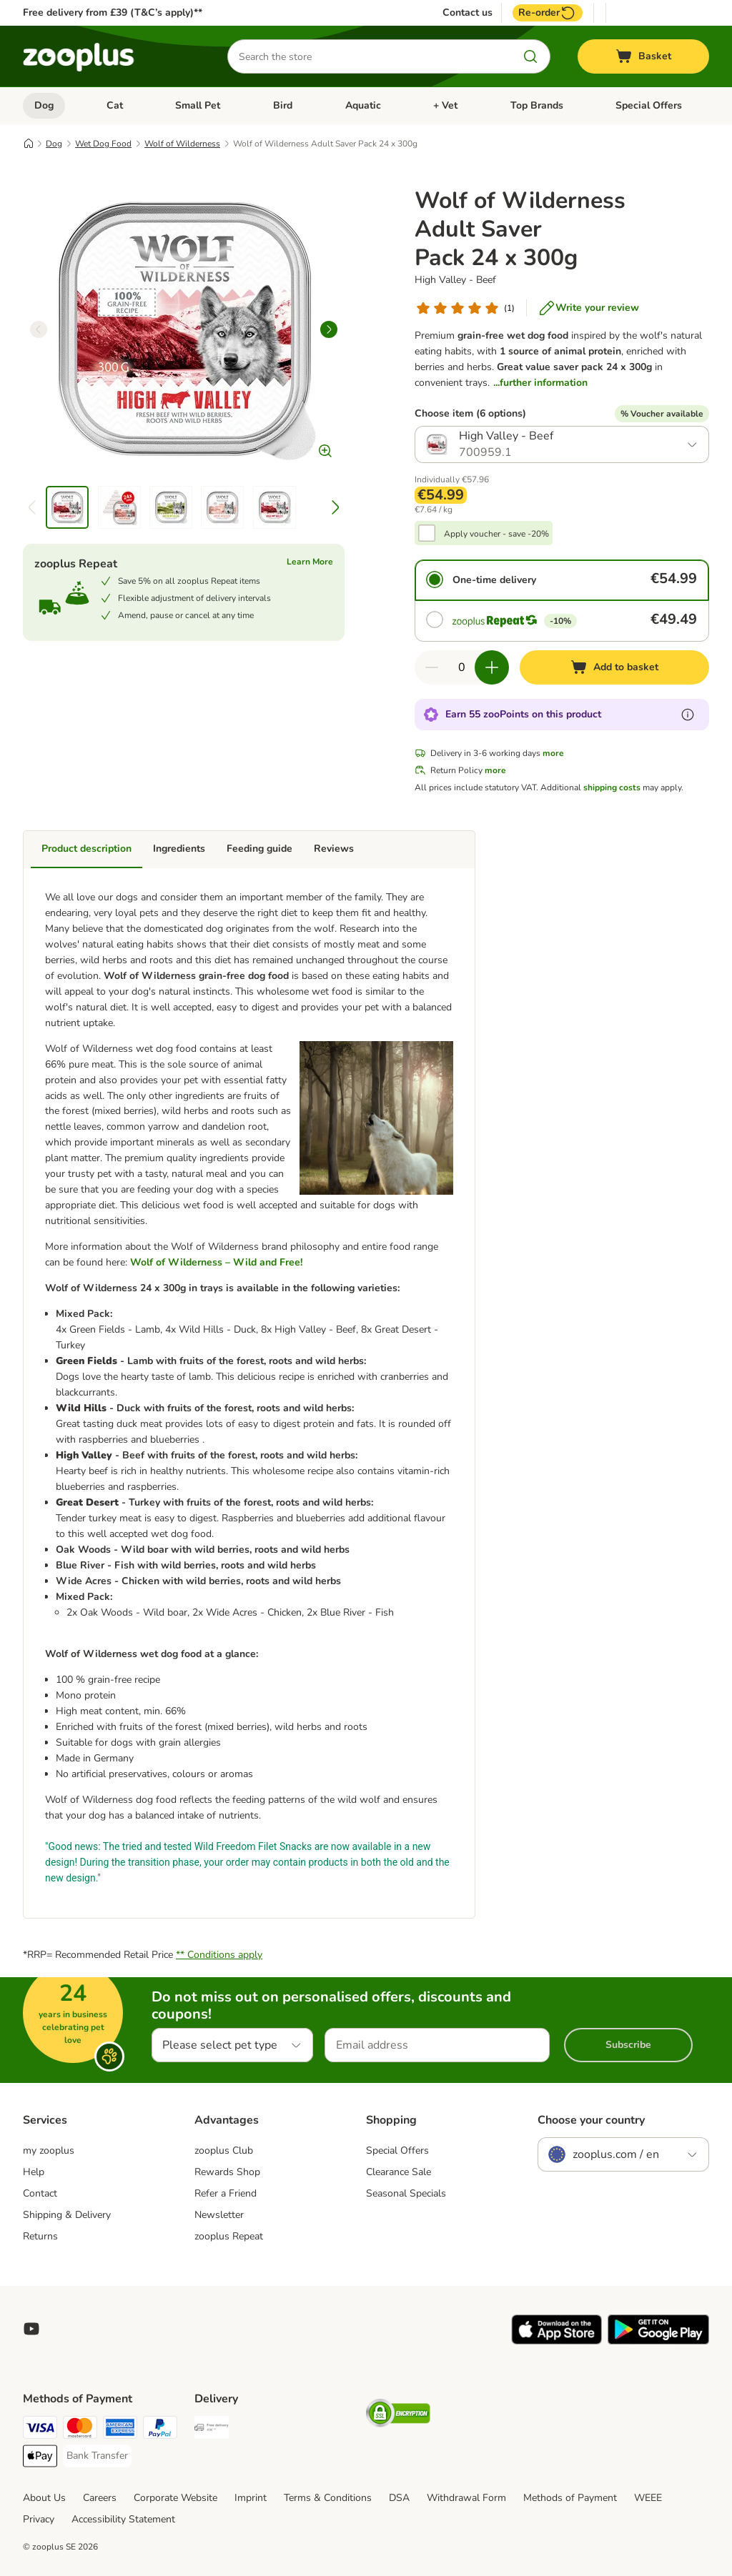  I want to click on Special Offers, so click(648, 105).